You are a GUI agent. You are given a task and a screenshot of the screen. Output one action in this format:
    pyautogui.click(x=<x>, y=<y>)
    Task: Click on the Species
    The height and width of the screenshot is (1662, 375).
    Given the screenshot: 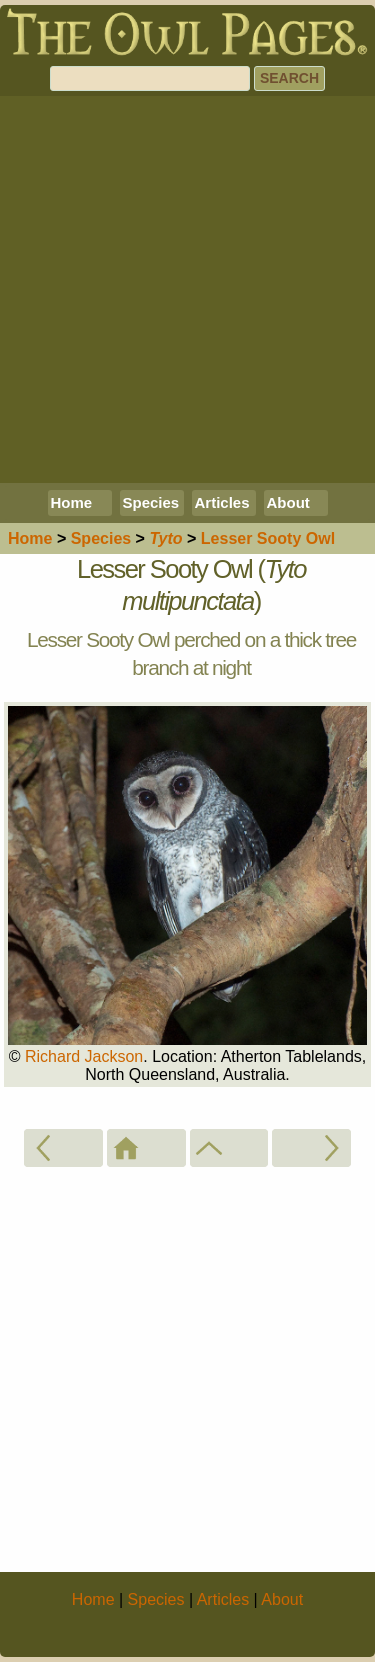 What is the action you would take?
    pyautogui.click(x=151, y=502)
    